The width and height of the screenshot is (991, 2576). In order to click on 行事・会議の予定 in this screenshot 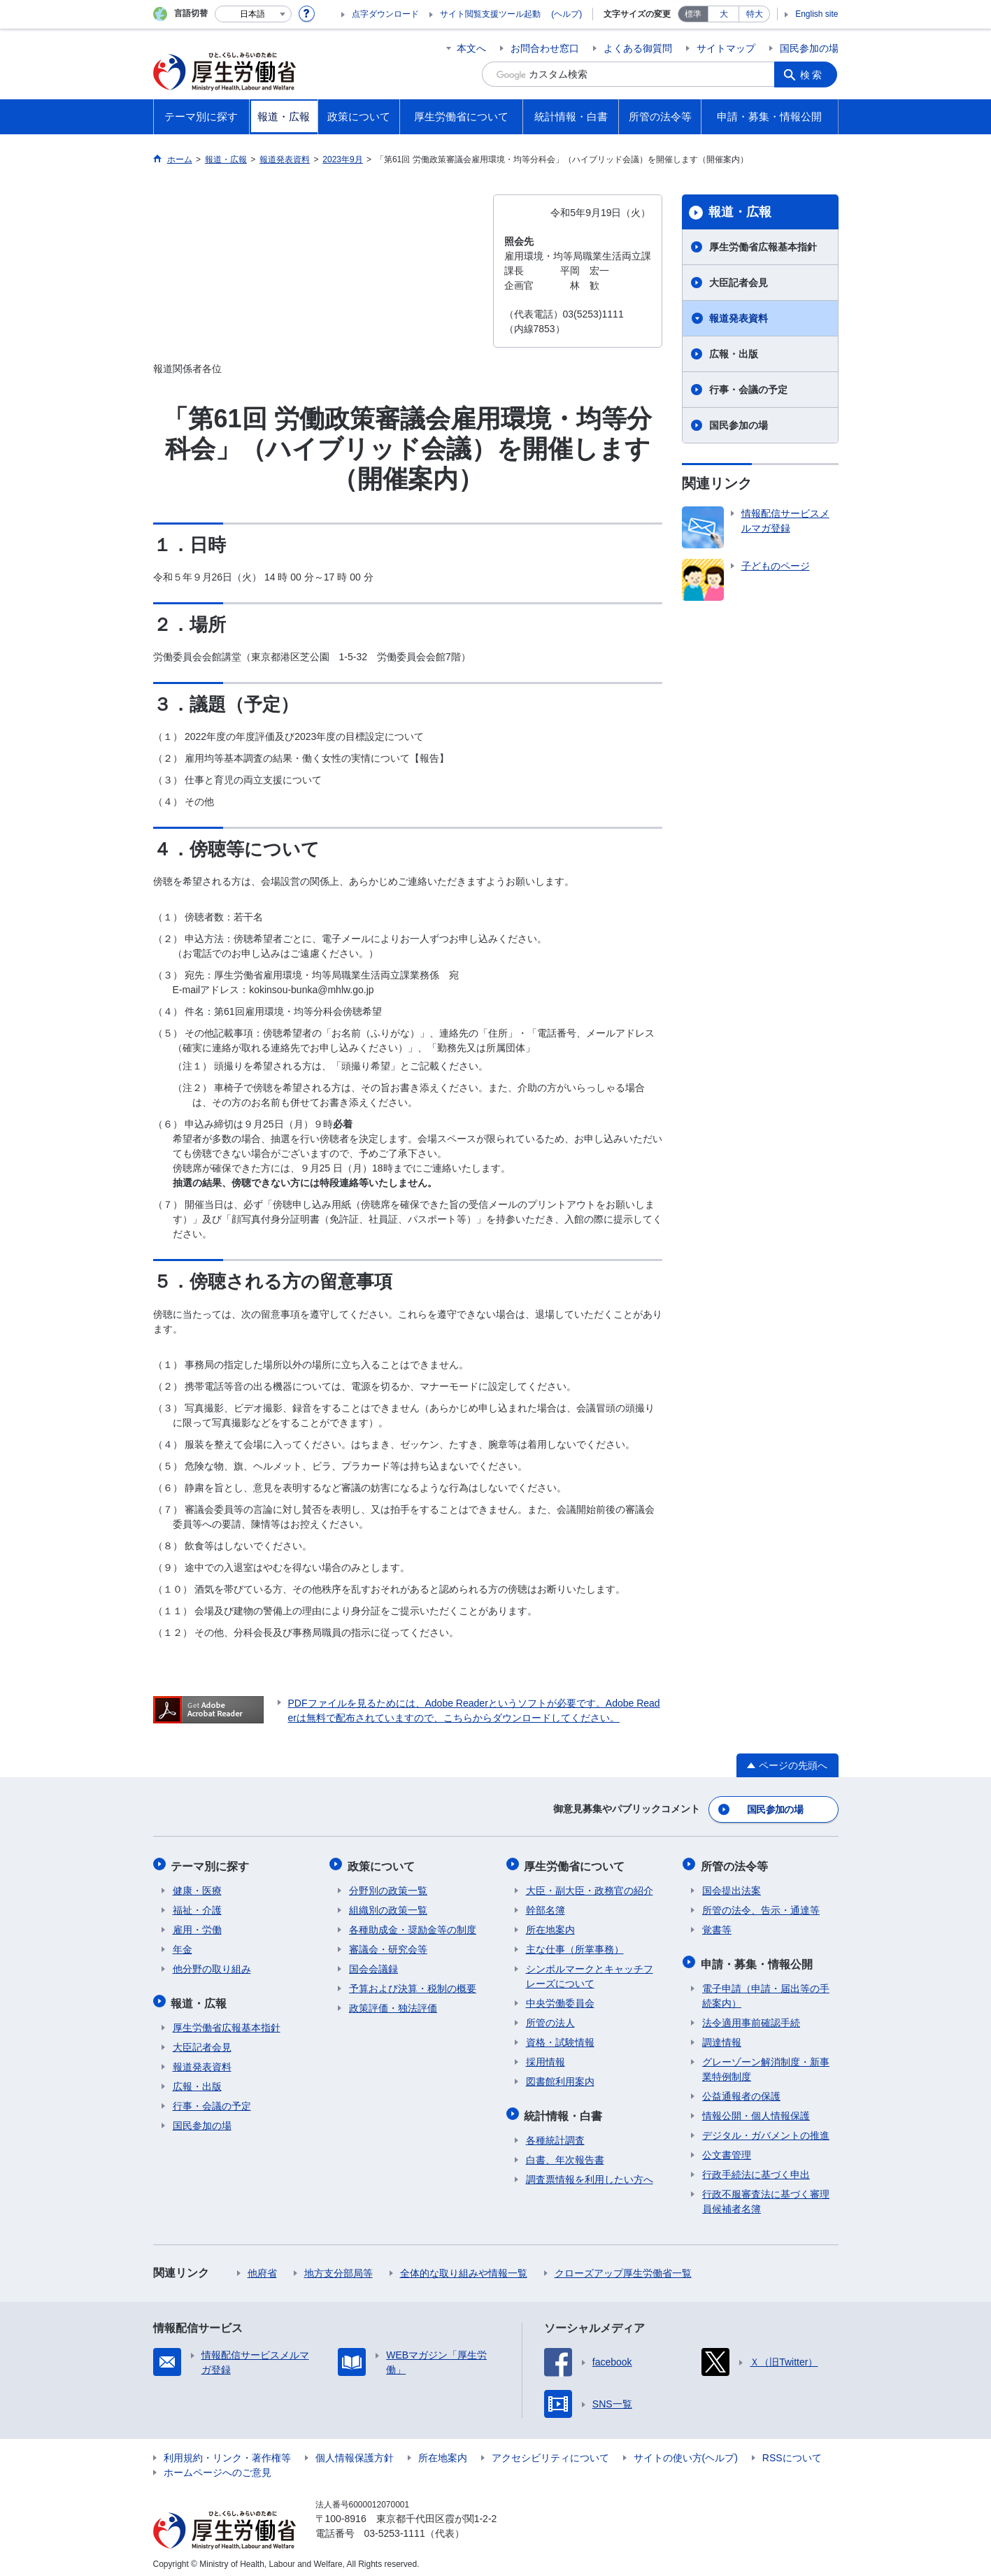, I will do `click(748, 389)`.